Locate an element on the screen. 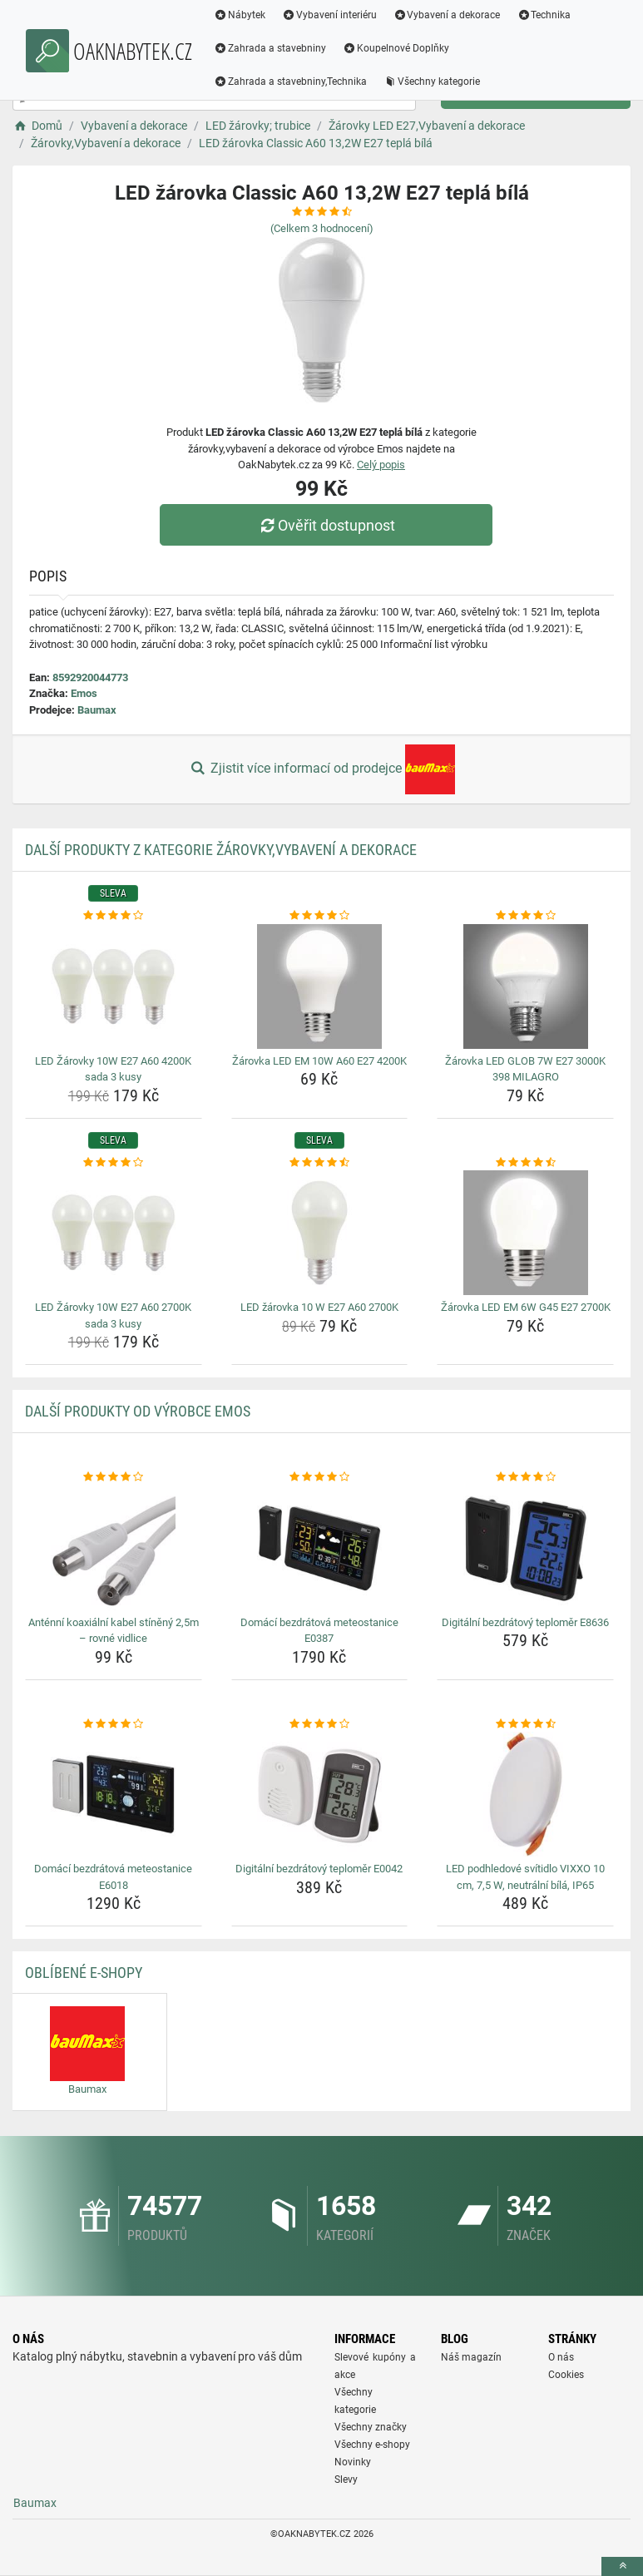 This screenshot has height=2576, width=643. [toTop] is located at coordinates (622, 2566).